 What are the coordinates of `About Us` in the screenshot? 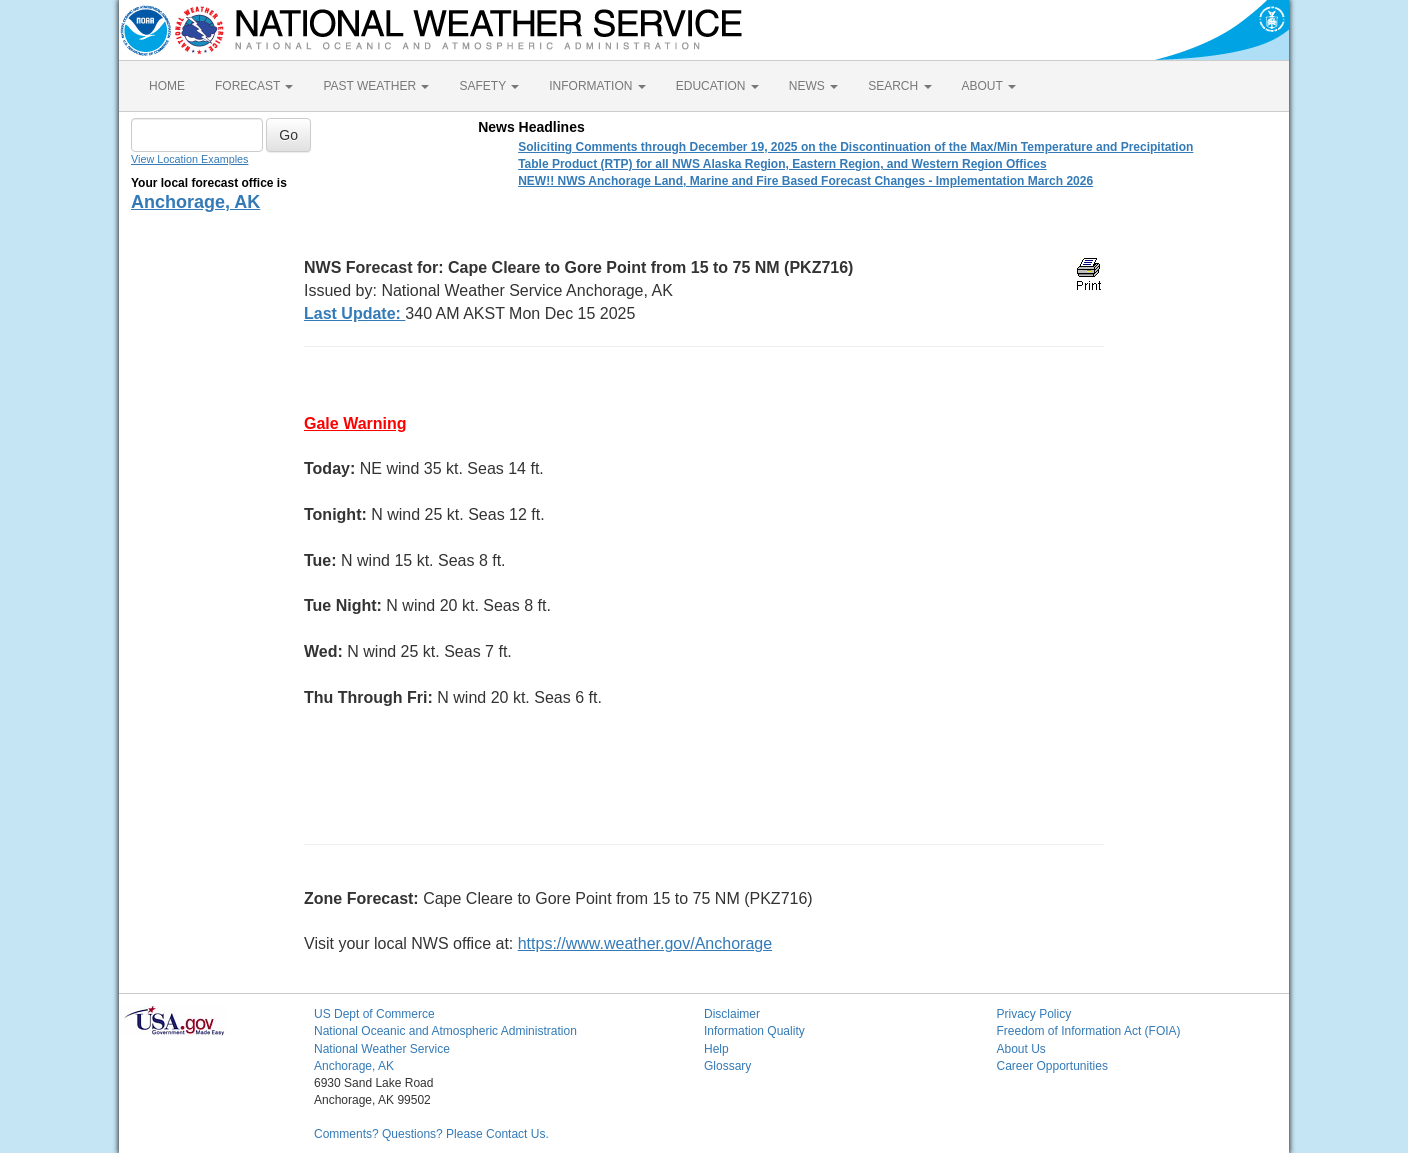 It's located at (1021, 1049).